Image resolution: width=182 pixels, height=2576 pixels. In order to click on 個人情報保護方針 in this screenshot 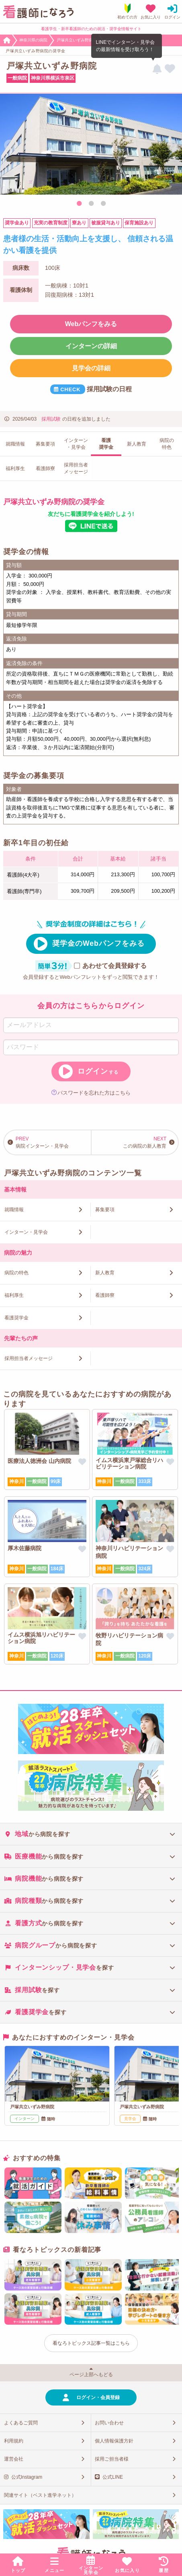, I will do `click(114, 2441)`.